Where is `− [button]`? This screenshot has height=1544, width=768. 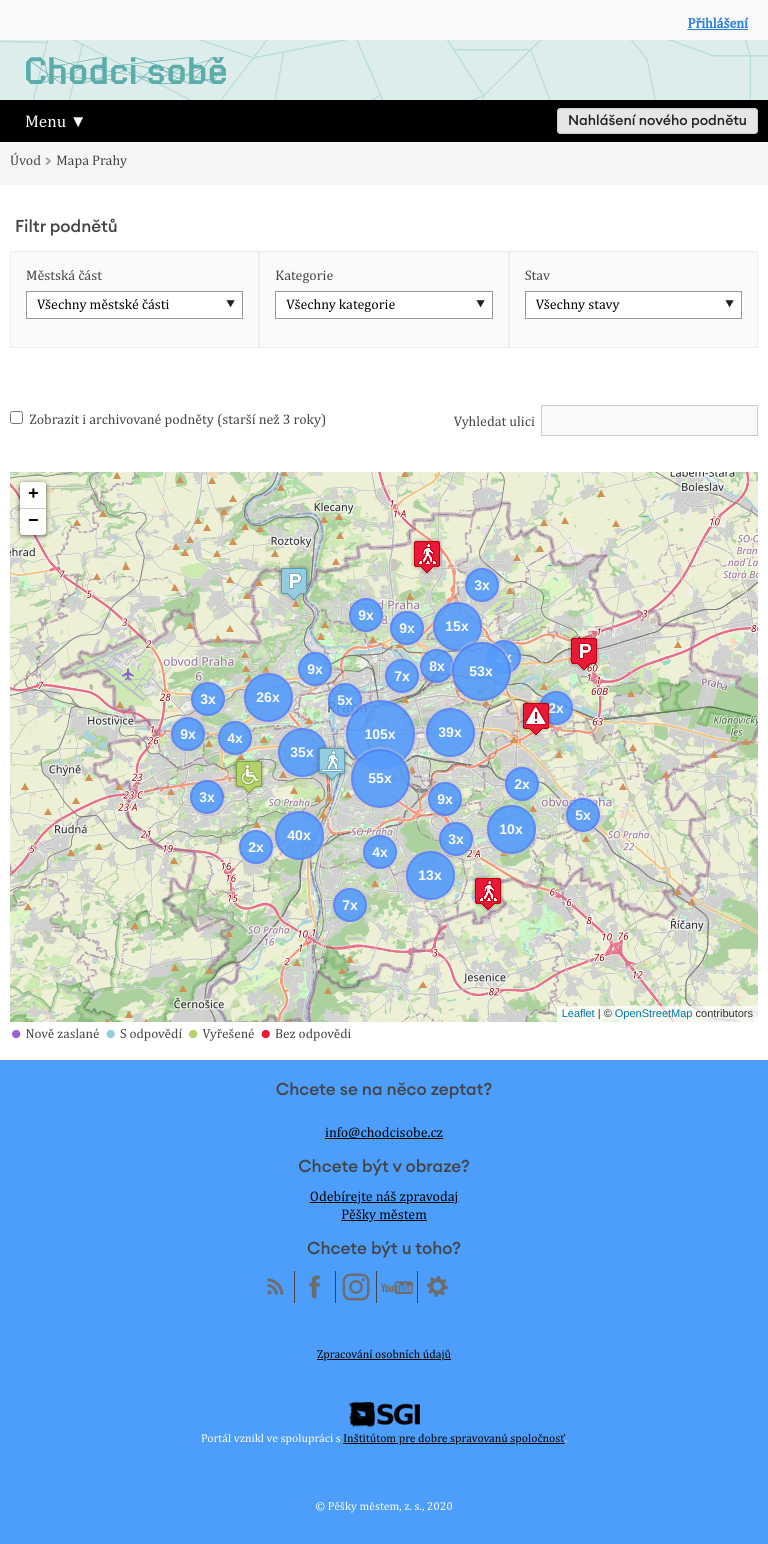
− [button] is located at coordinates (33, 522).